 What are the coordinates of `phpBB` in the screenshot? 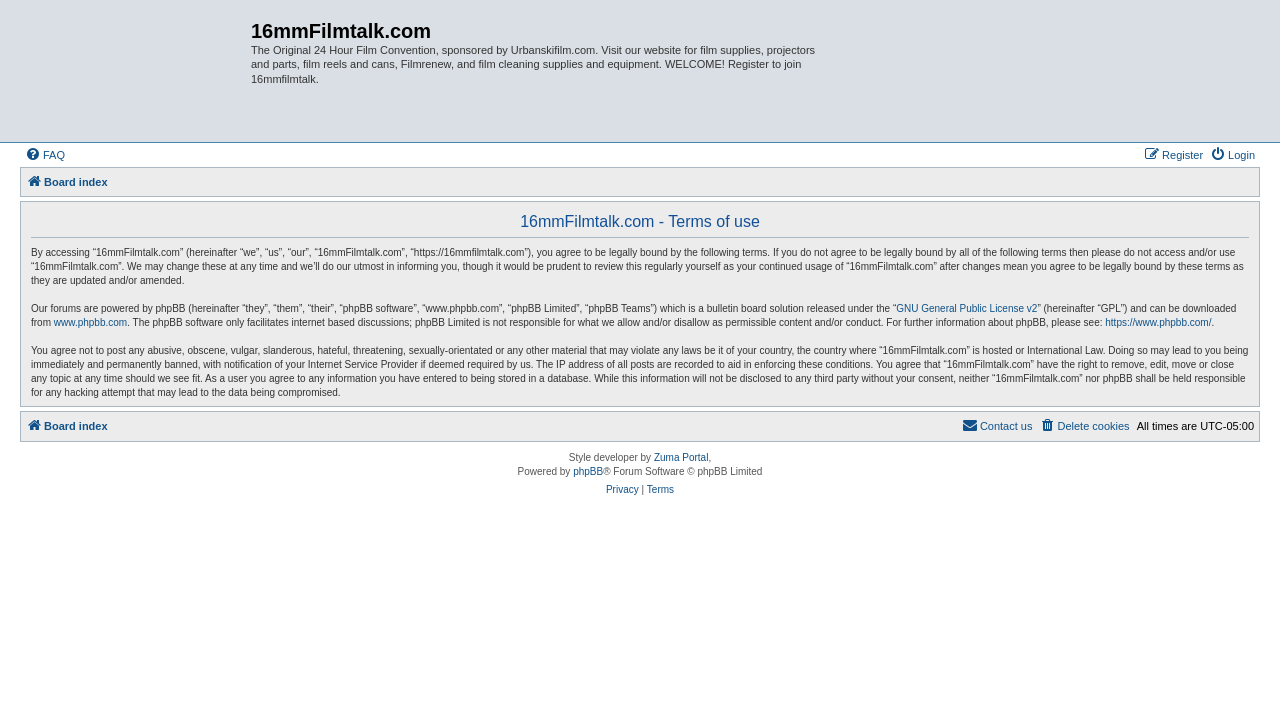 It's located at (588, 471).